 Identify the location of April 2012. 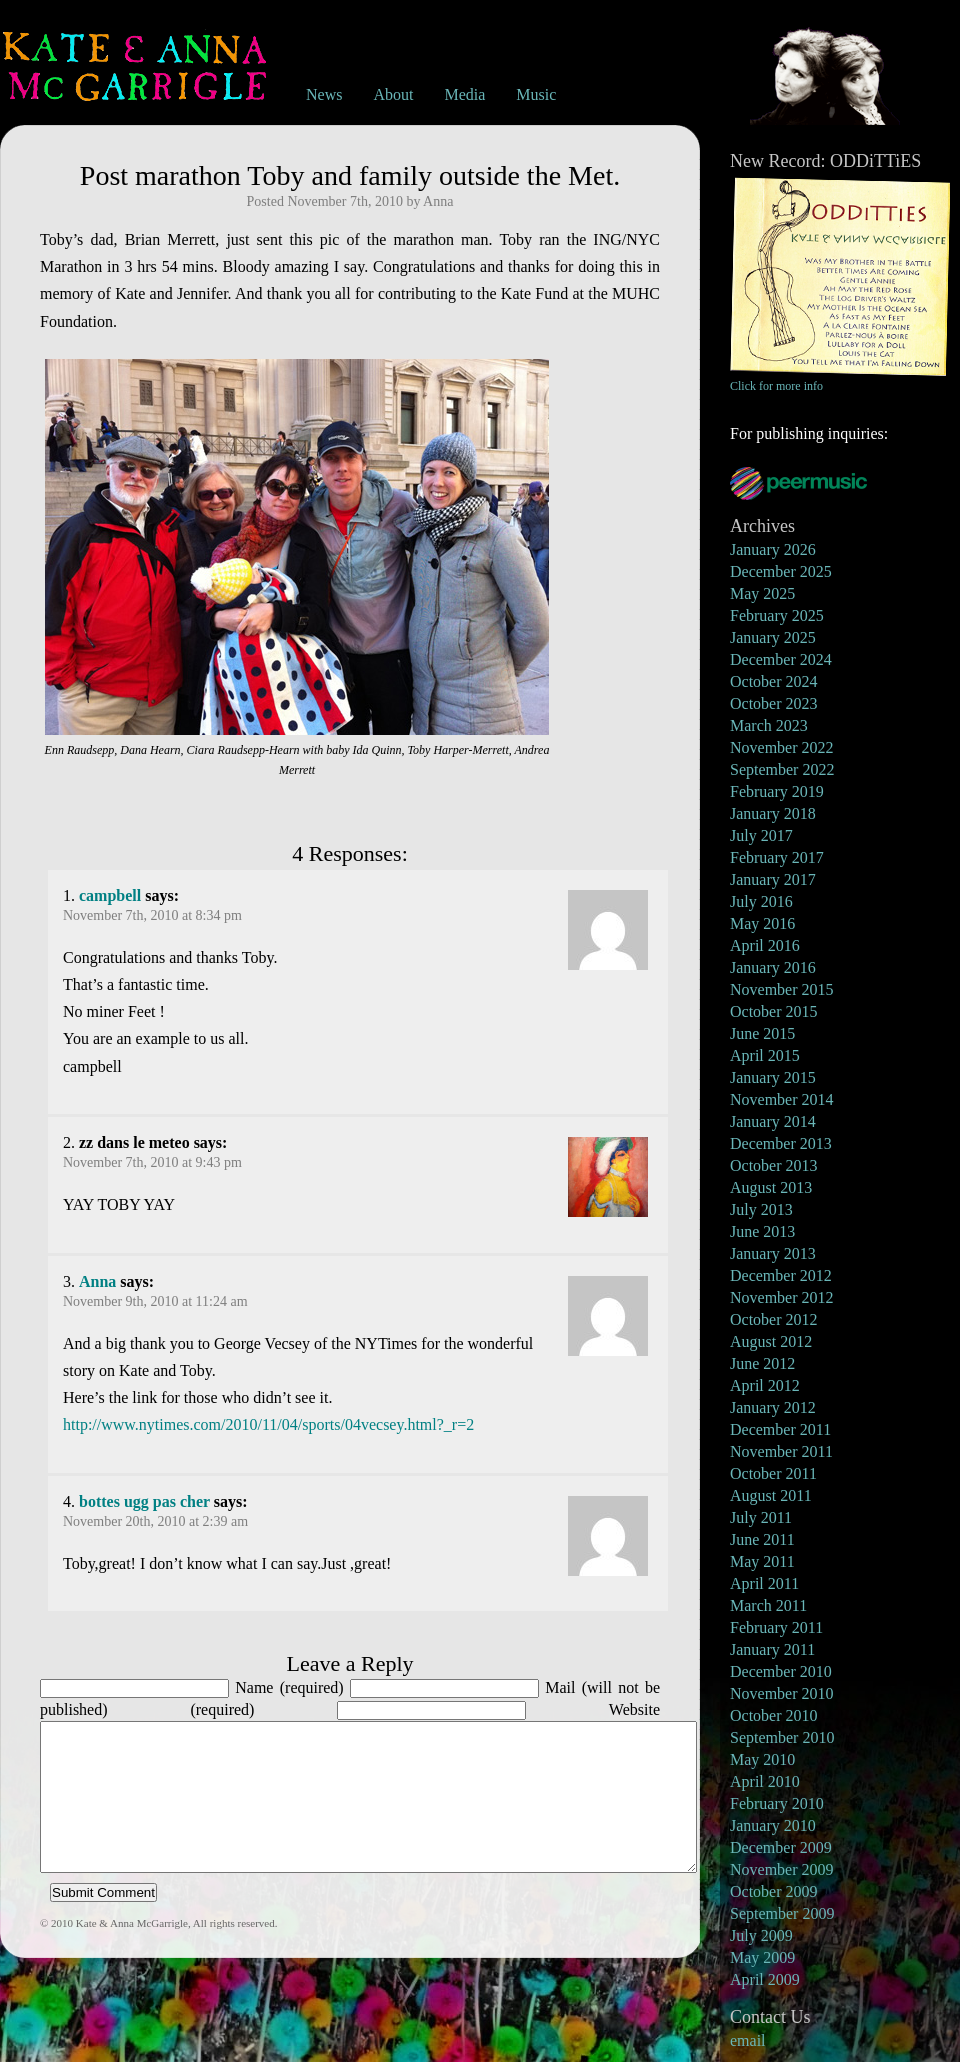
(765, 1385).